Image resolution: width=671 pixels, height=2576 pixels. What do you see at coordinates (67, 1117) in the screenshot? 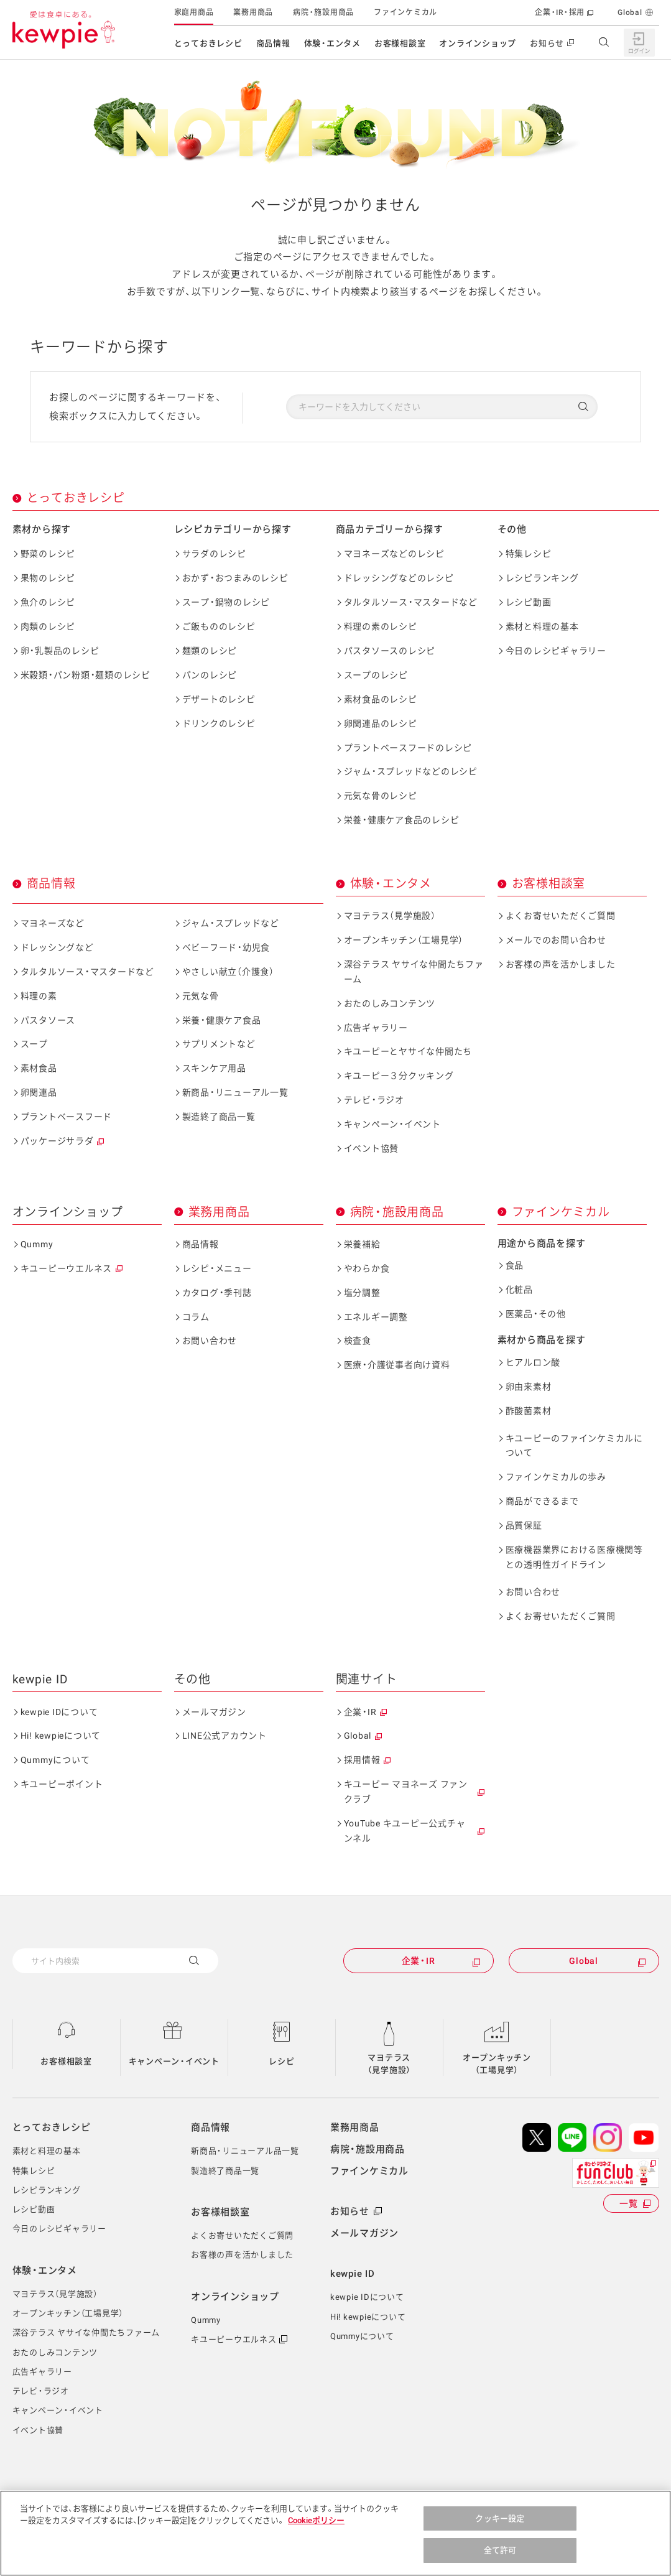
I see `プラントベースフード` at bounding box center [67, 1117].